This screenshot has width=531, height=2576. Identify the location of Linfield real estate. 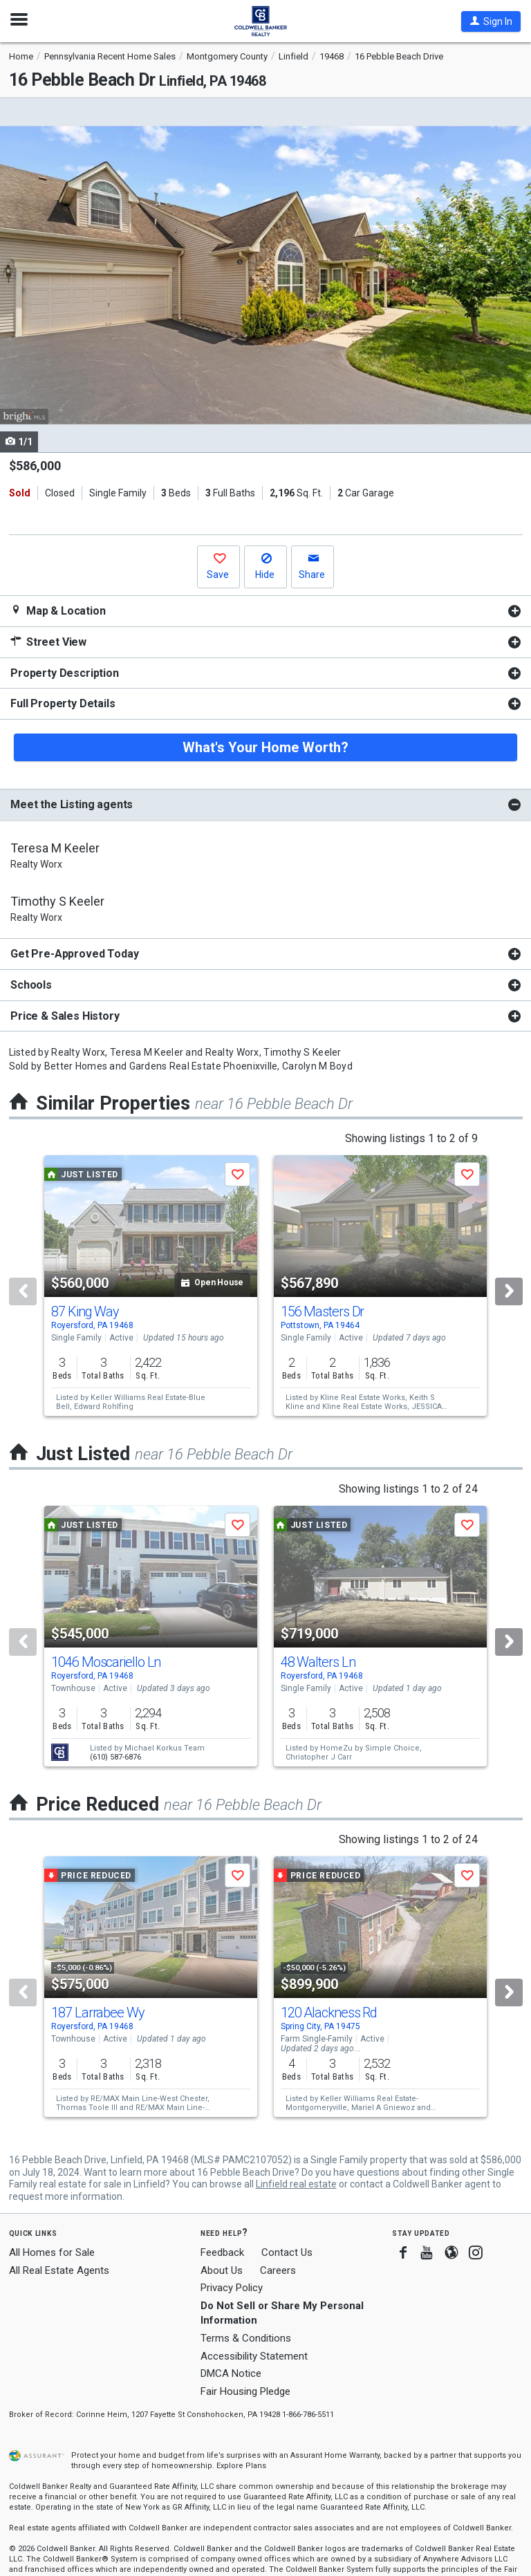
(296, 2184).